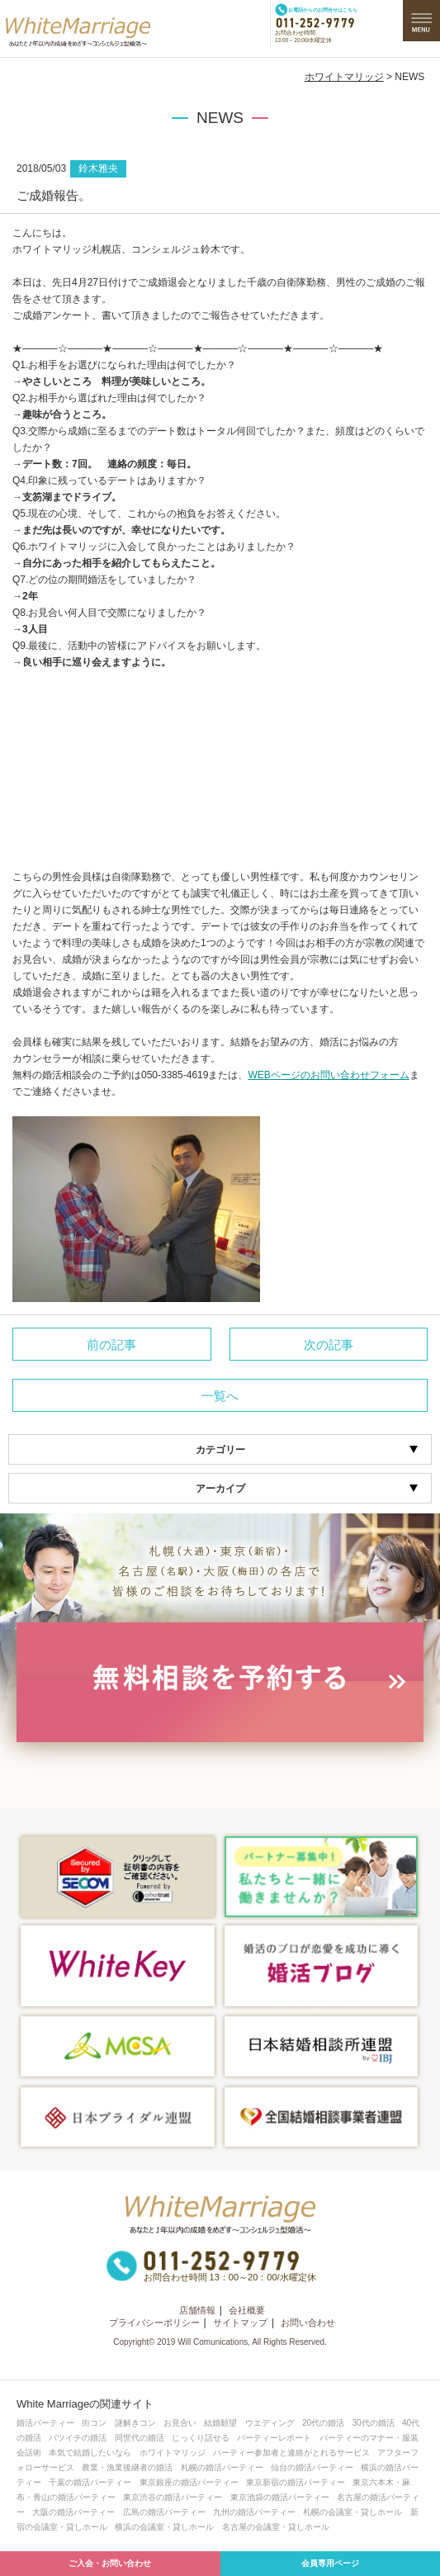 The height and width of the screenshot is (2576, 440). I want to click on WEBページのお問い合わせフォーム, so click(328, 1075).